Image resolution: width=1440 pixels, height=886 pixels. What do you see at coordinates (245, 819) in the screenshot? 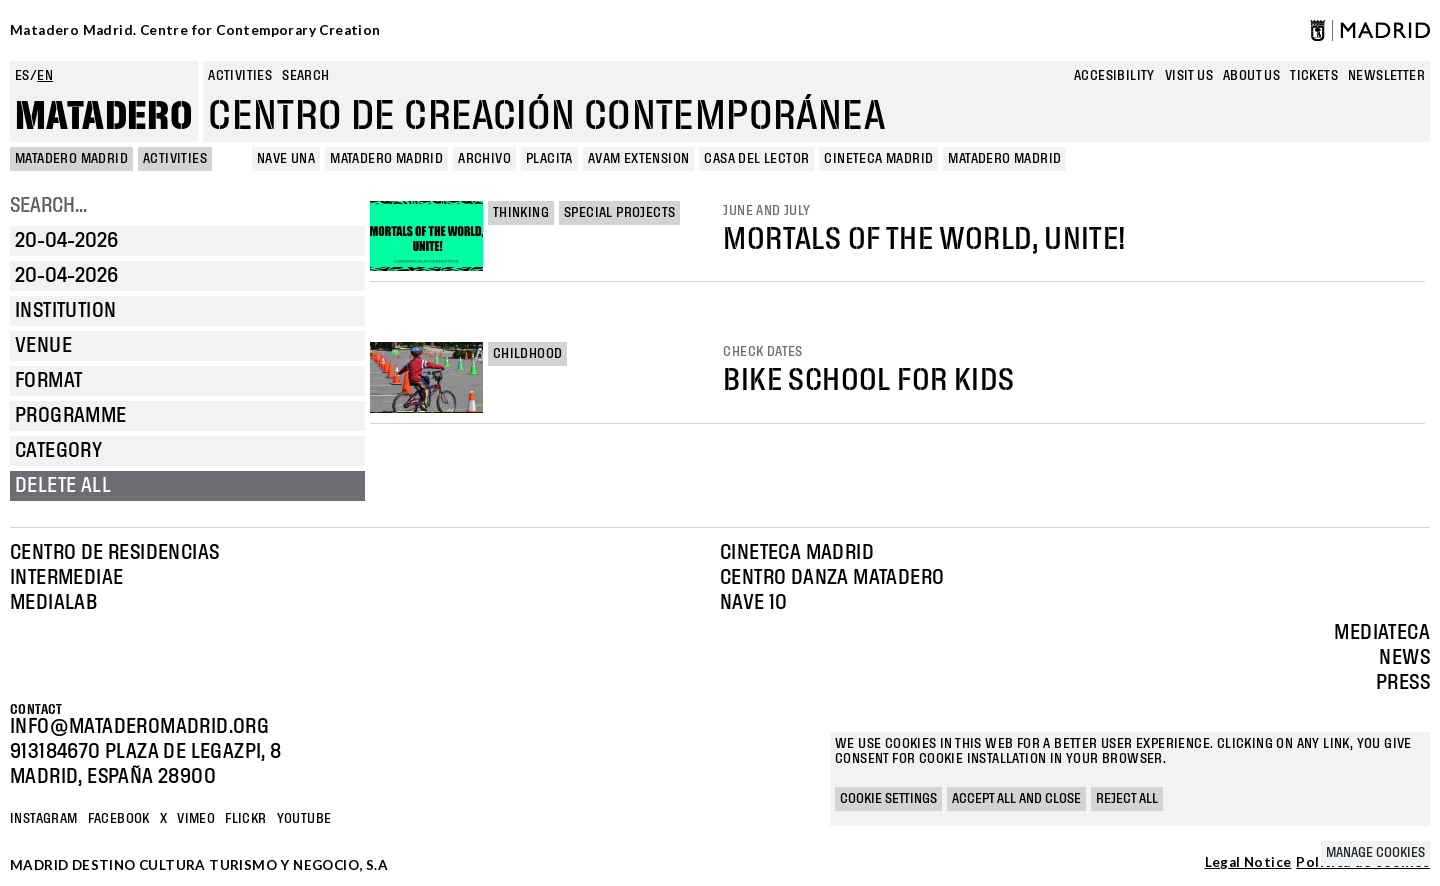
I see `Flickr` at bounding box center [245, 819].